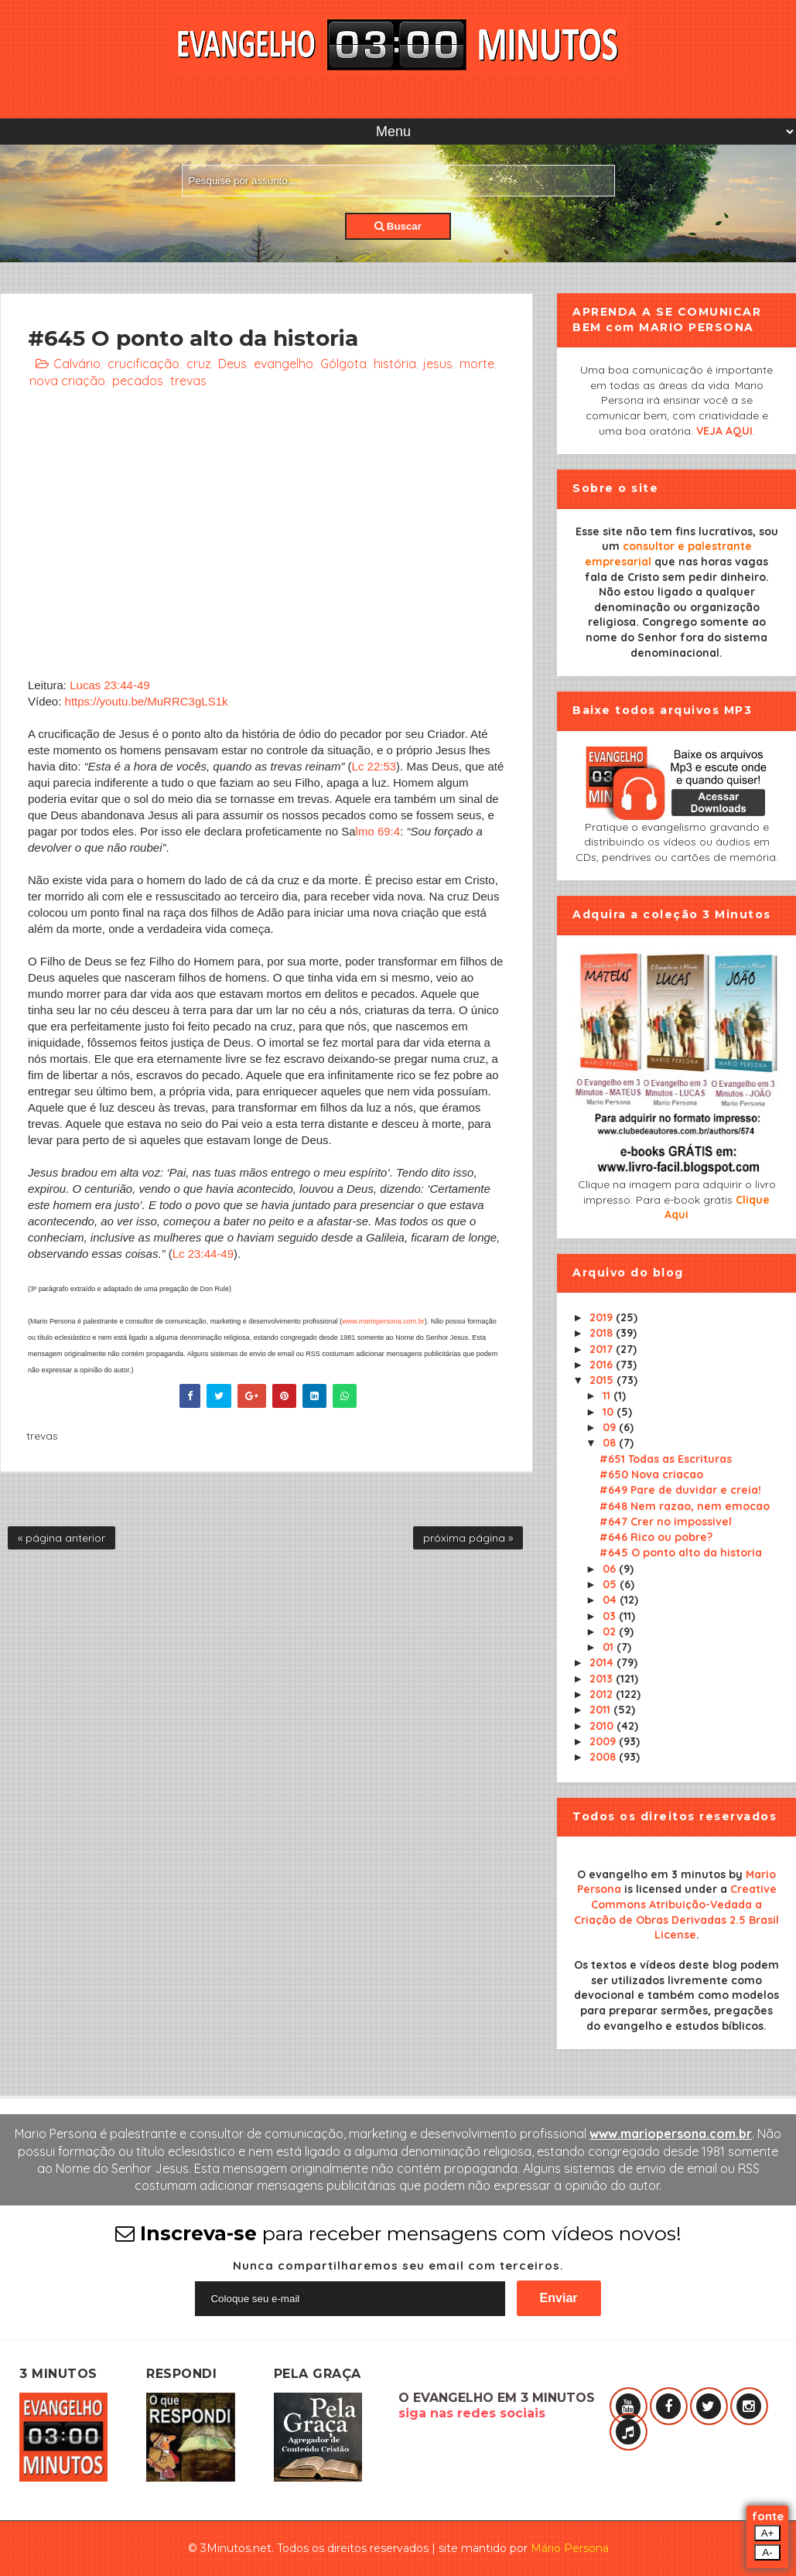 The image size is (796, 2576). What do you see at coordinates (611, 1616) in the screenshot?
I see `03` at bounding box center [611, 1616].